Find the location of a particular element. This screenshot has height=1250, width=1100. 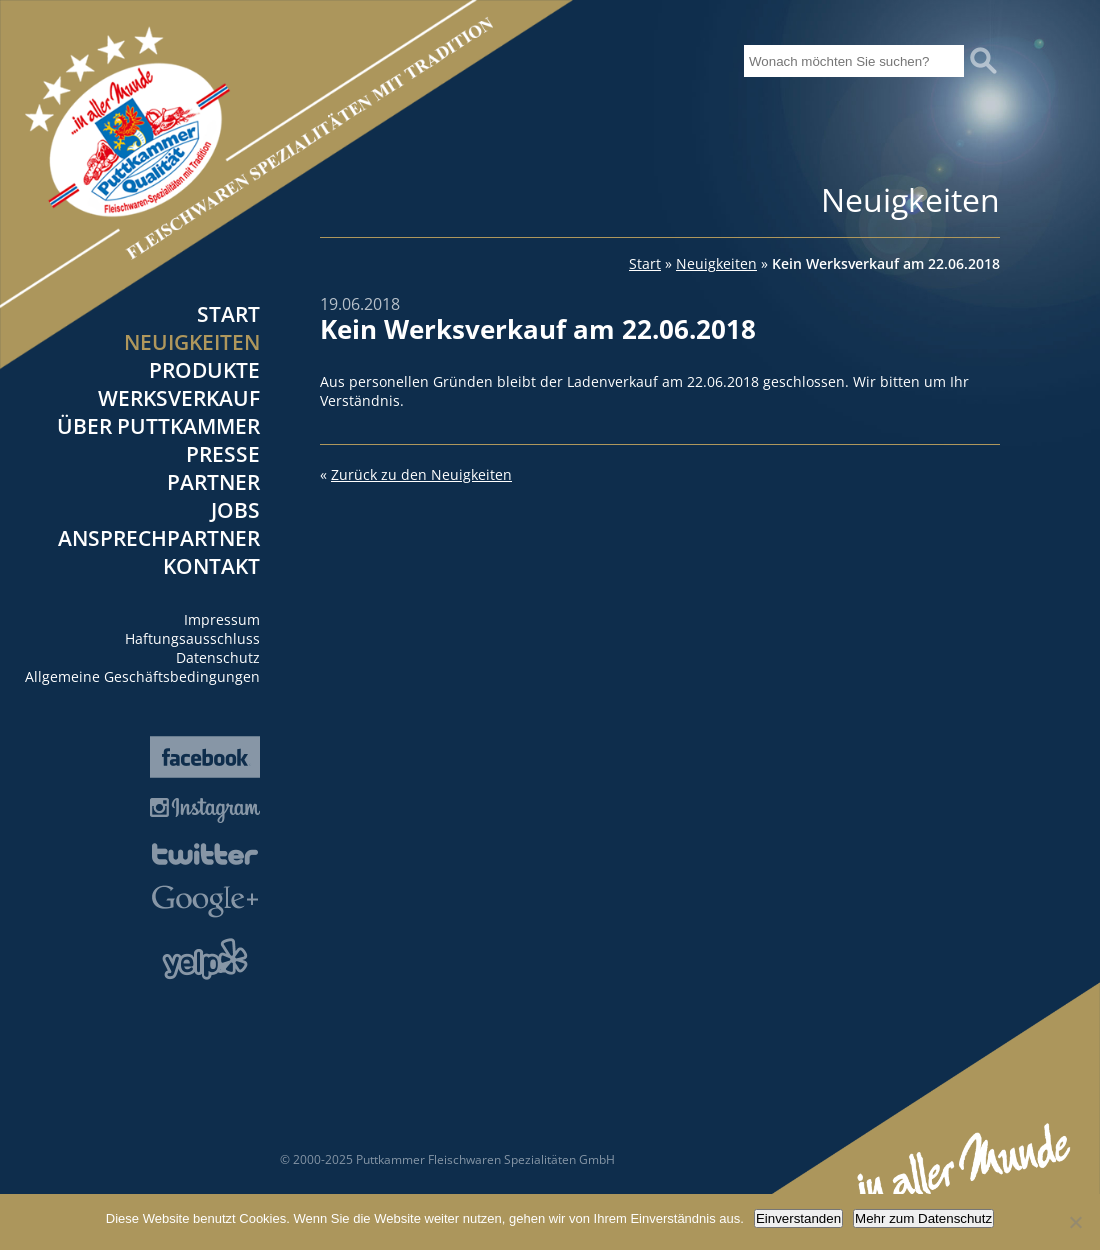

Datenschutz is located at coordinates (218, 657).